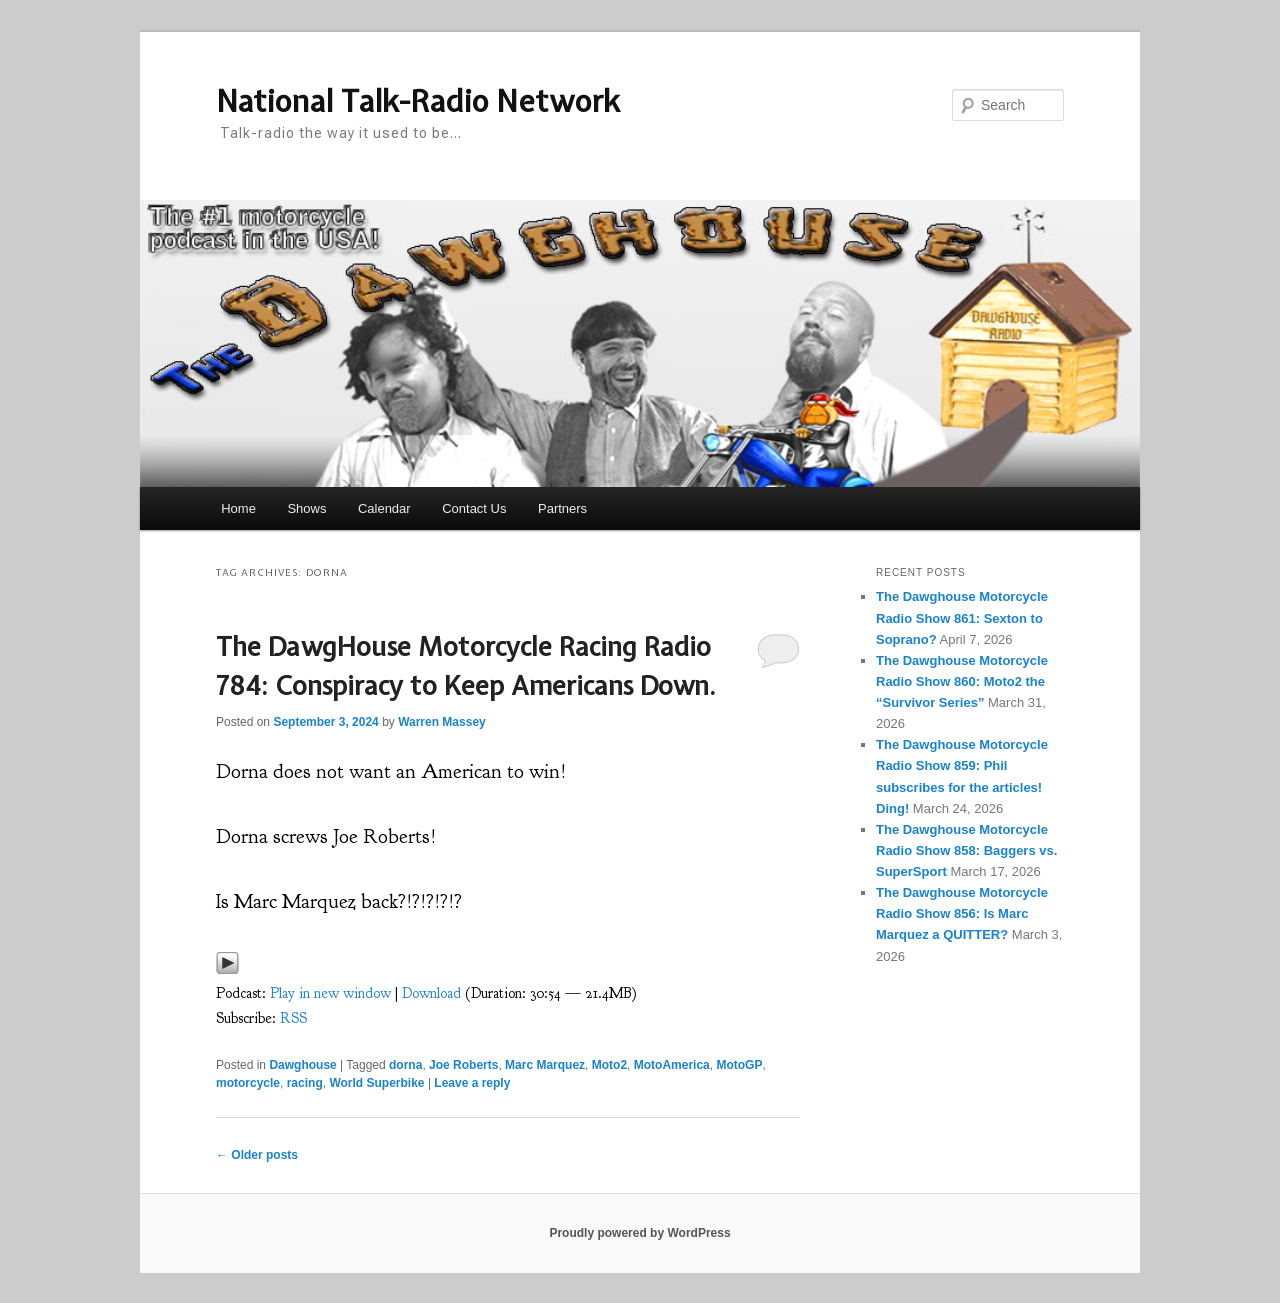 The height and width of the screenshot is (1303, 1280). I want to click on Dawghouse, so click(302, 1065).